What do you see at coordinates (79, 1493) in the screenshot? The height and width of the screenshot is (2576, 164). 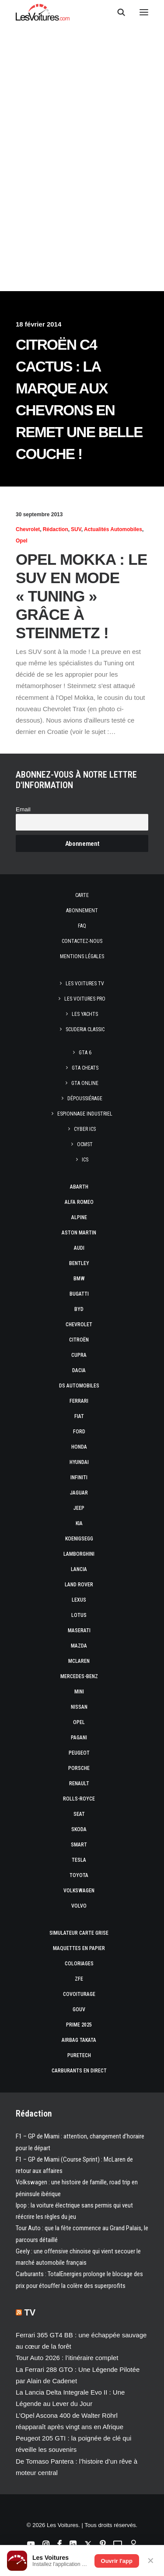 I see `Jaguar` at bounding box center [79, 1493].